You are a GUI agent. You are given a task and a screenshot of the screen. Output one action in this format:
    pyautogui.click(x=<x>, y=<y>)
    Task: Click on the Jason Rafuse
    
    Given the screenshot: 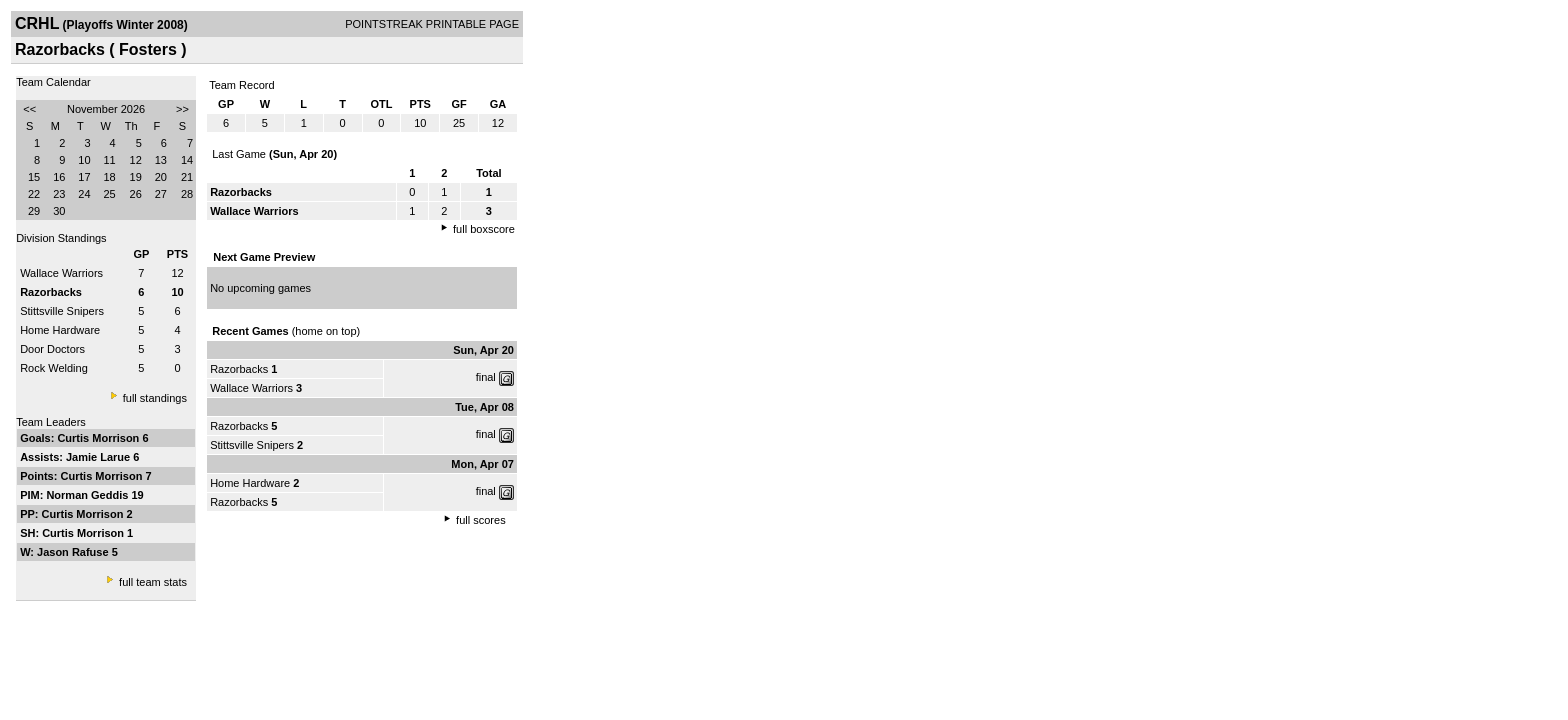 What is the action you would take?
    pyautogui.click(x=74, y=552)
    